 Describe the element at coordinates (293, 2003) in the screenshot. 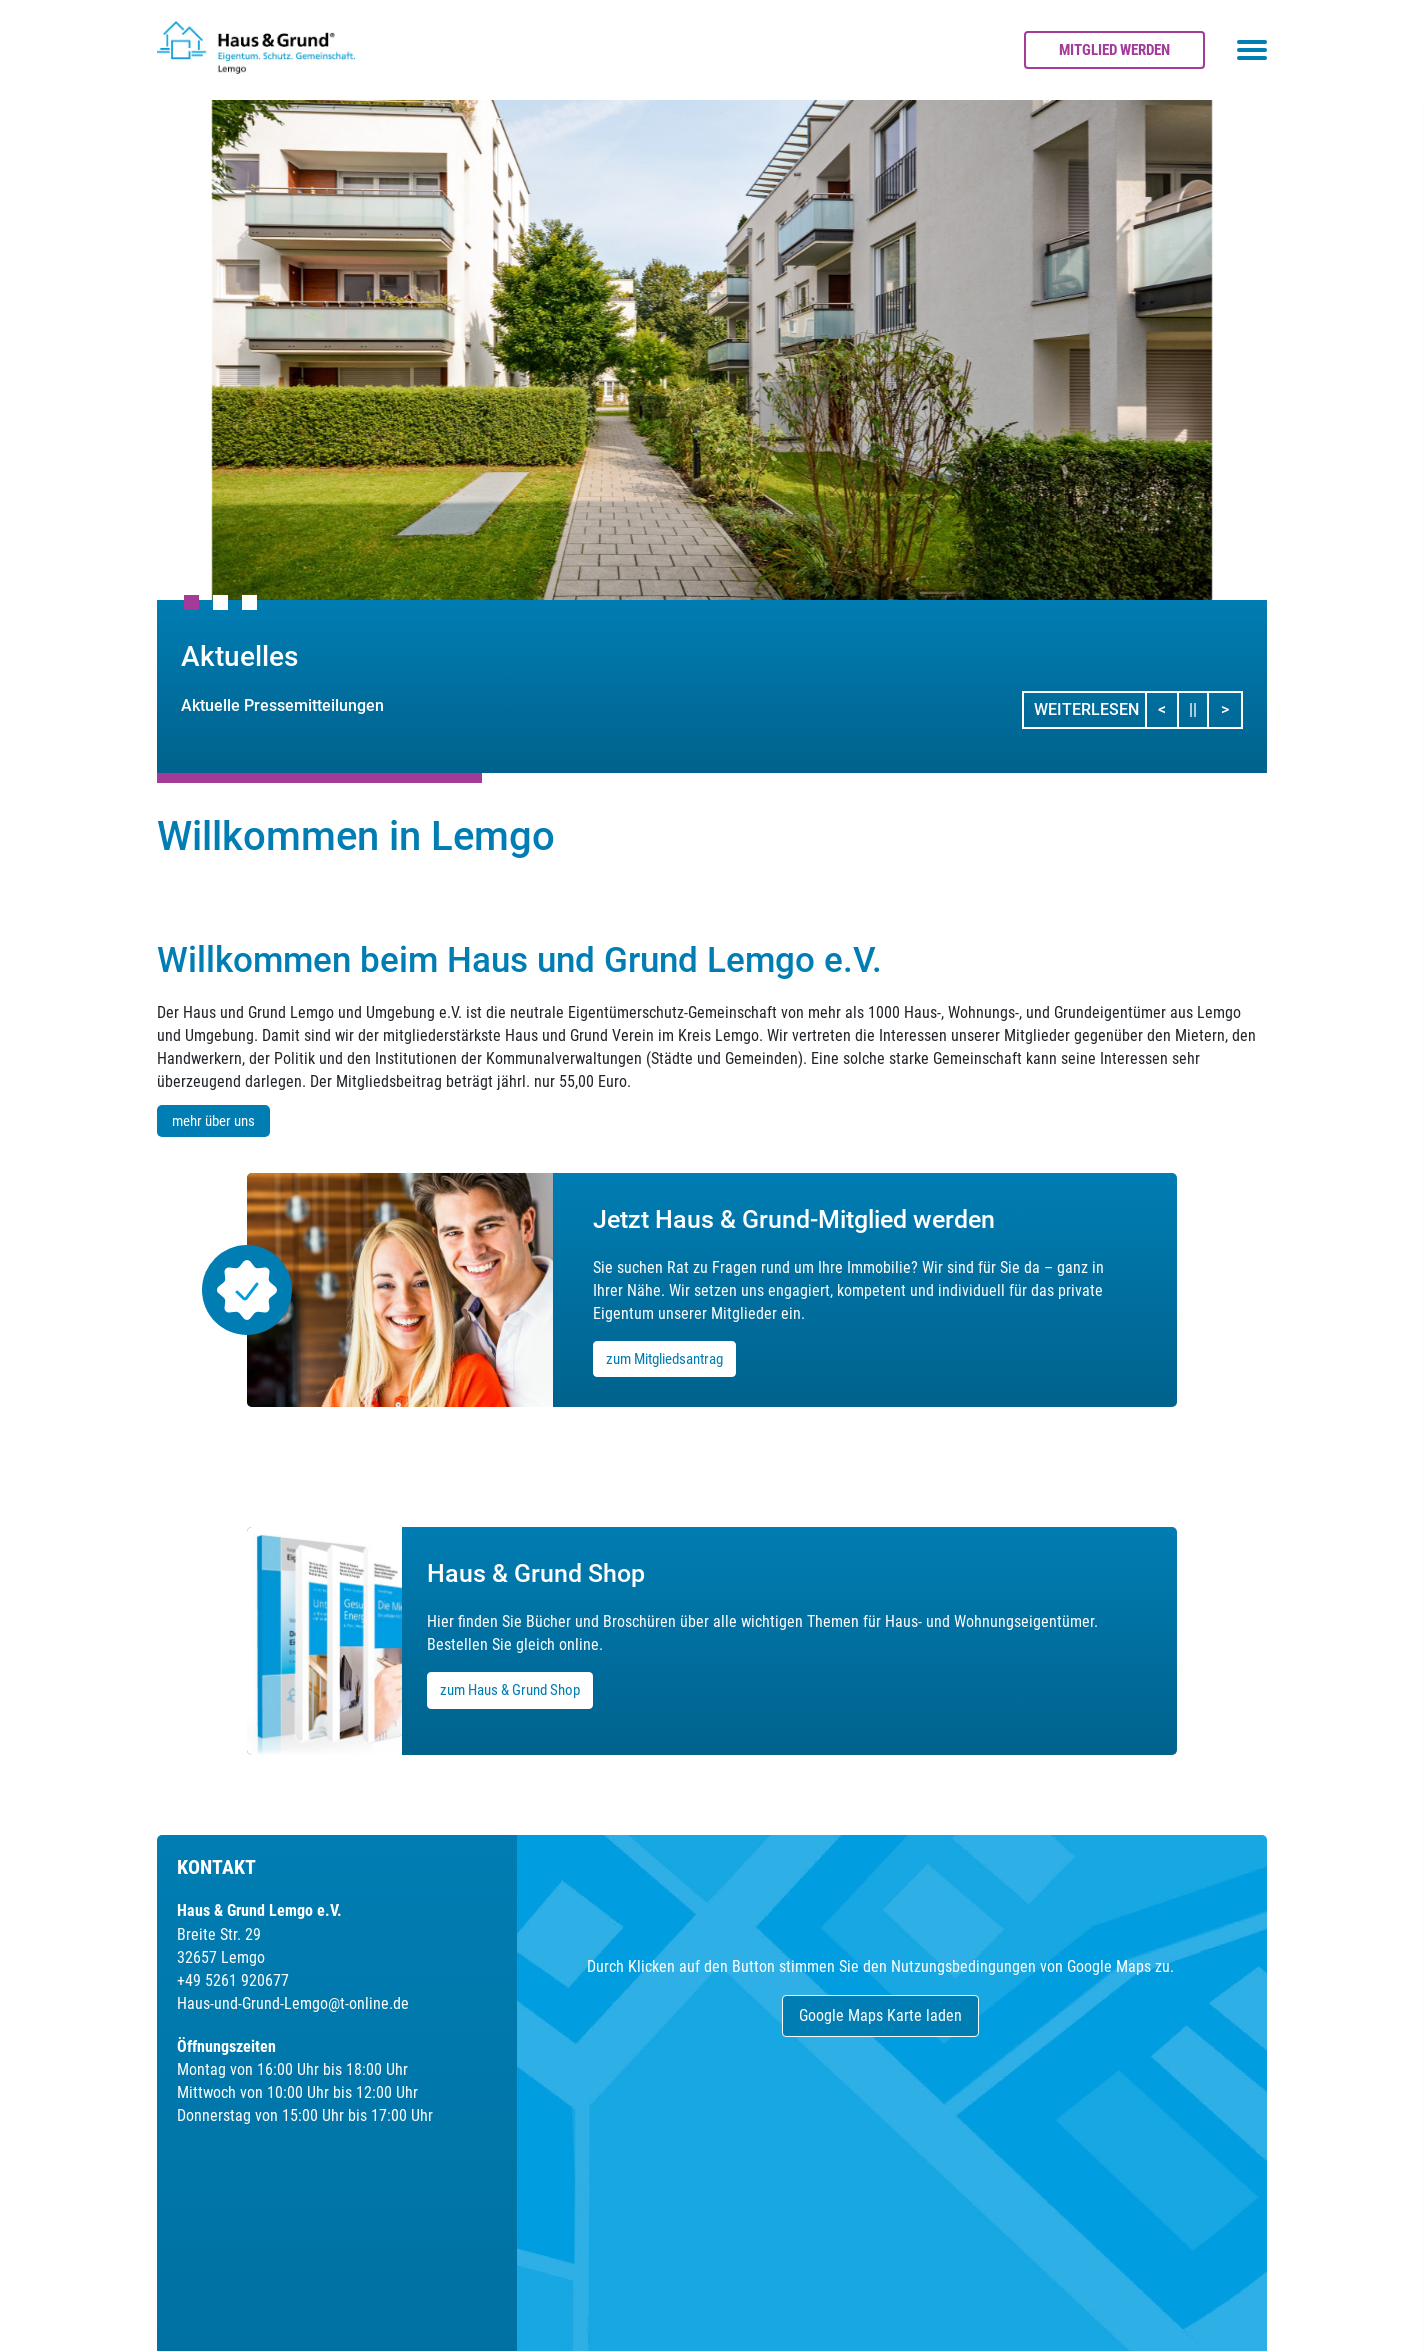

I see `Haus-und-Grund-Lemgo@t-online.de` at that location.